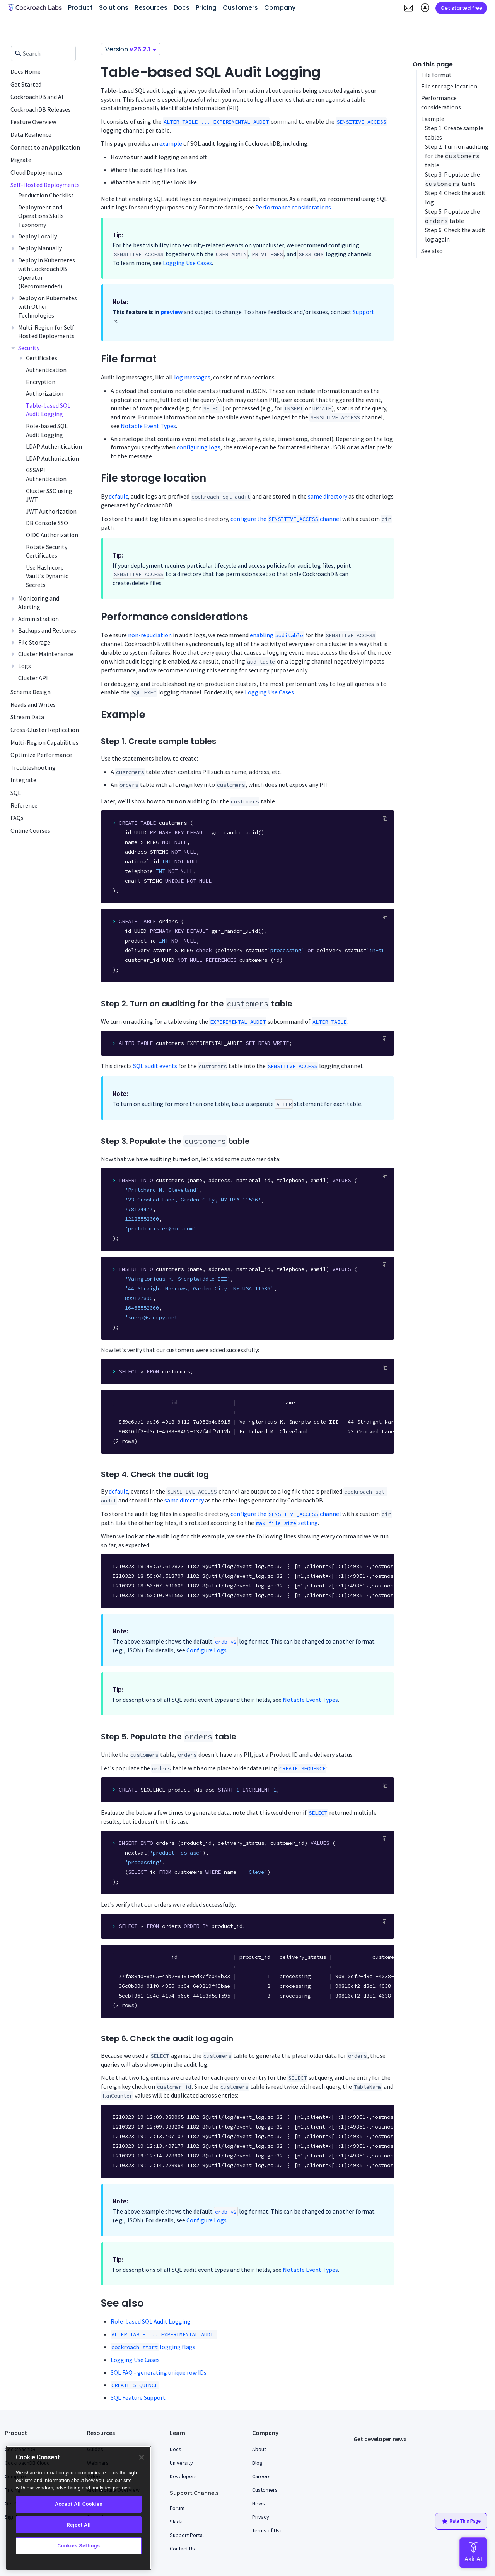 This screenshot has width=495, height=2576. Describe the element at coordinates (279, 7) in the screenshot. I see `Company [button]` at that location.